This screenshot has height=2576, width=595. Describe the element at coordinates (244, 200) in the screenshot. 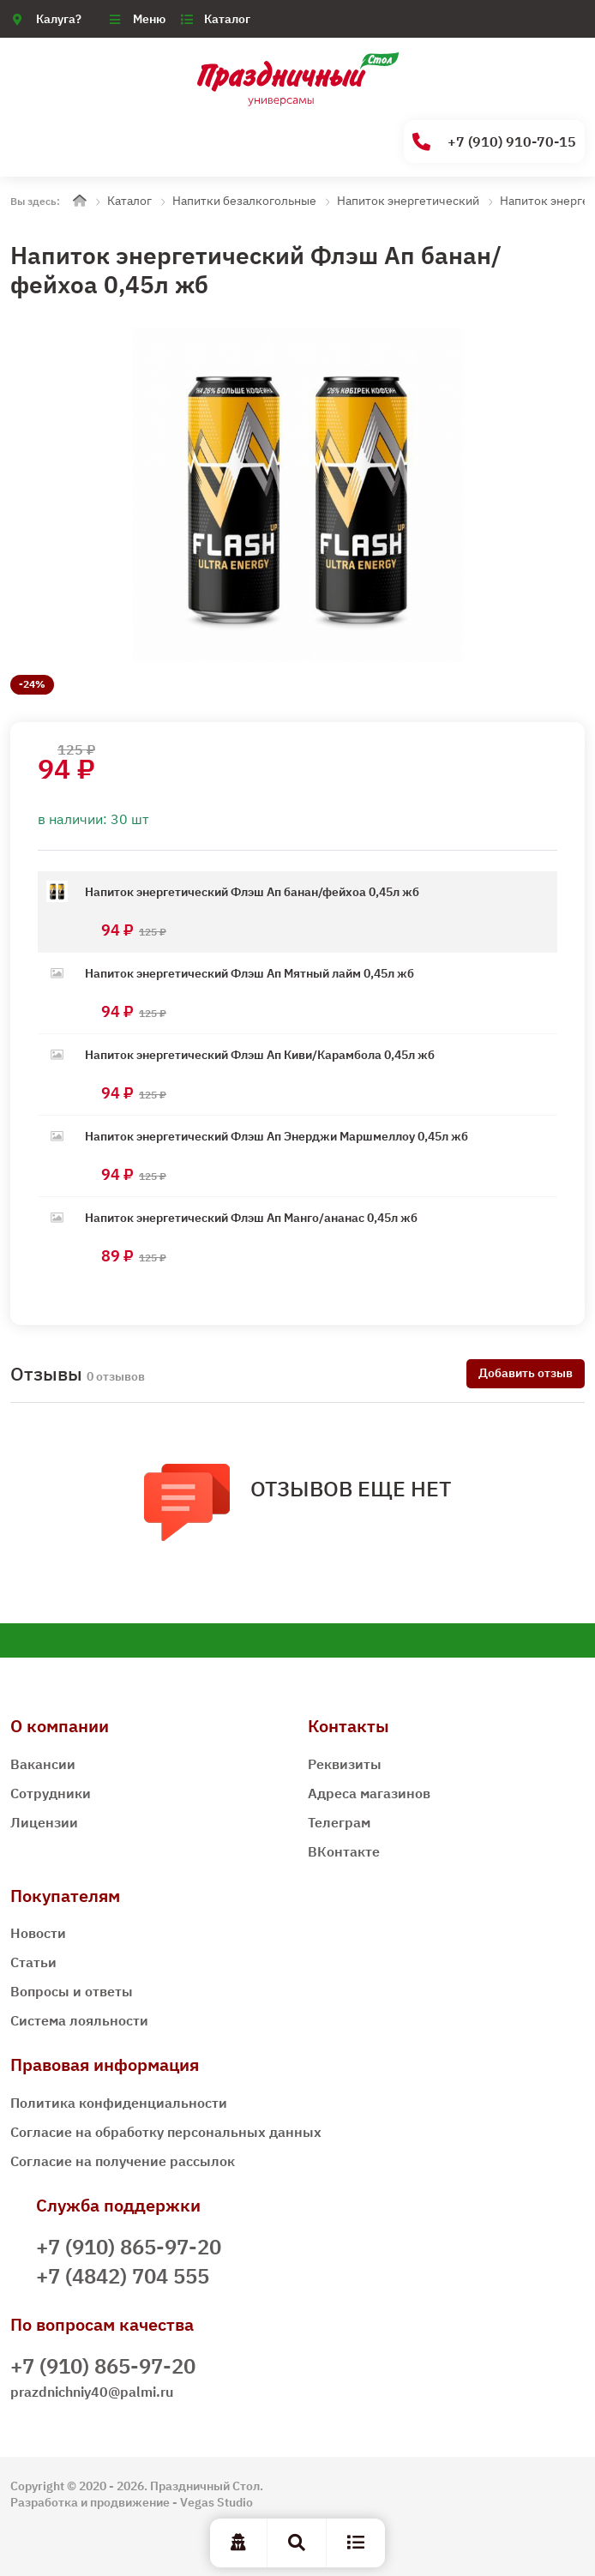

I see `Напитки безалкогольные` at that location.